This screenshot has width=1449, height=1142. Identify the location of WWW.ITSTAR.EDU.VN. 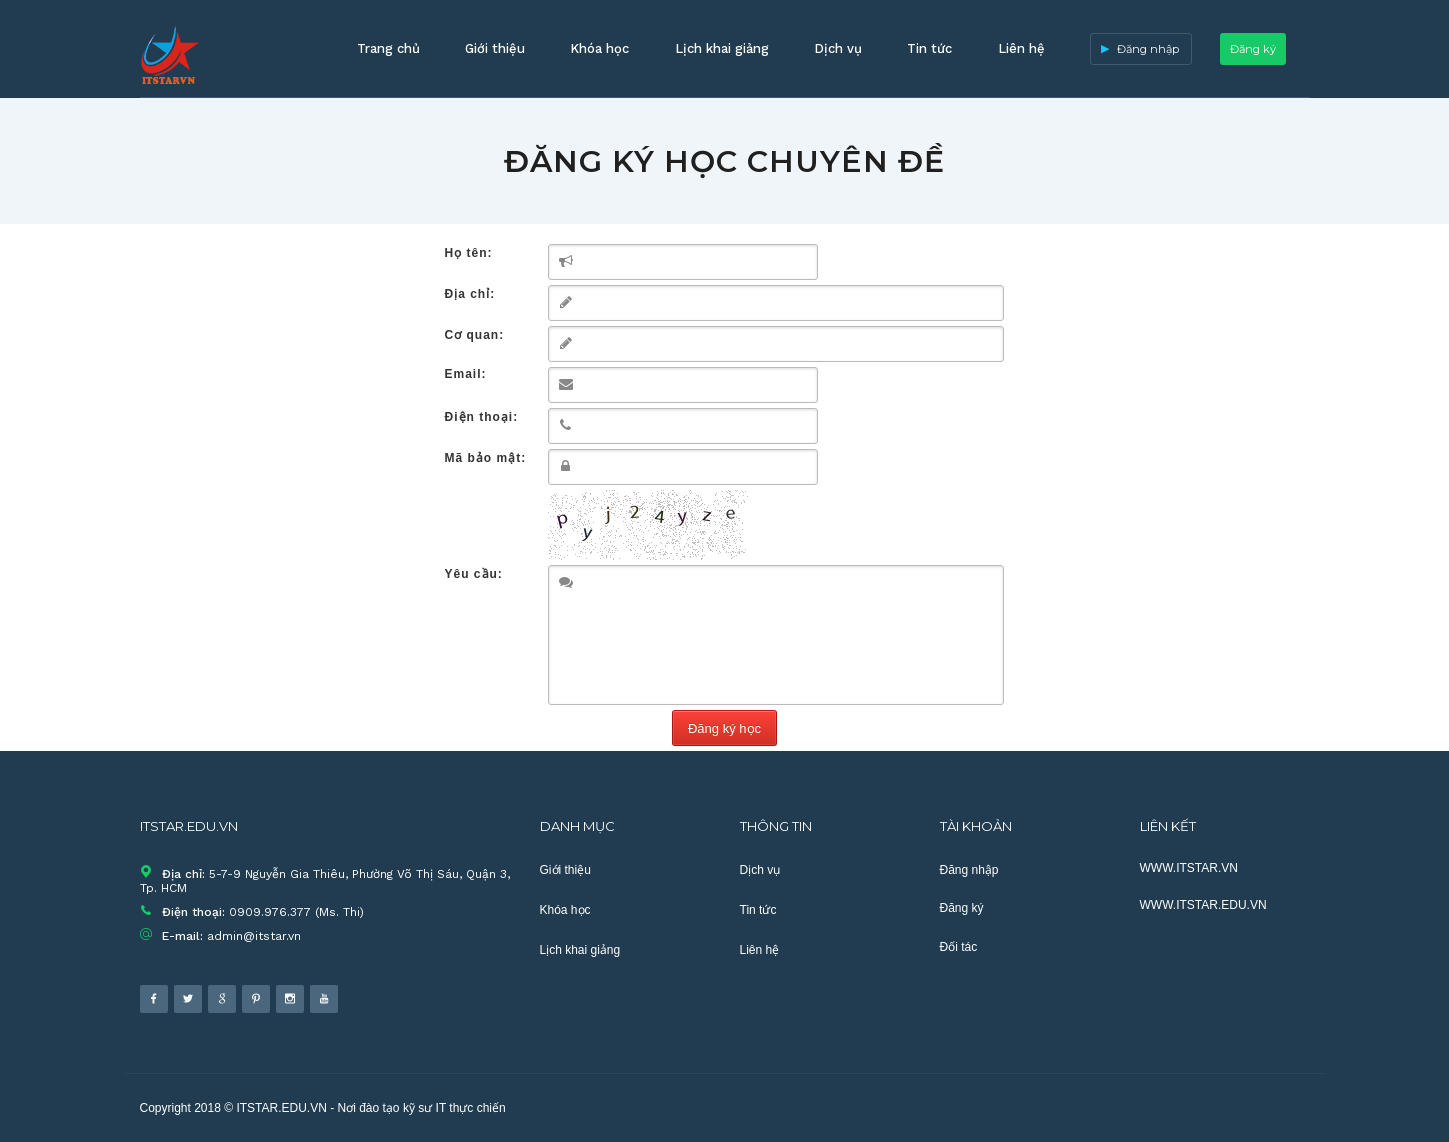
(1203, 905).